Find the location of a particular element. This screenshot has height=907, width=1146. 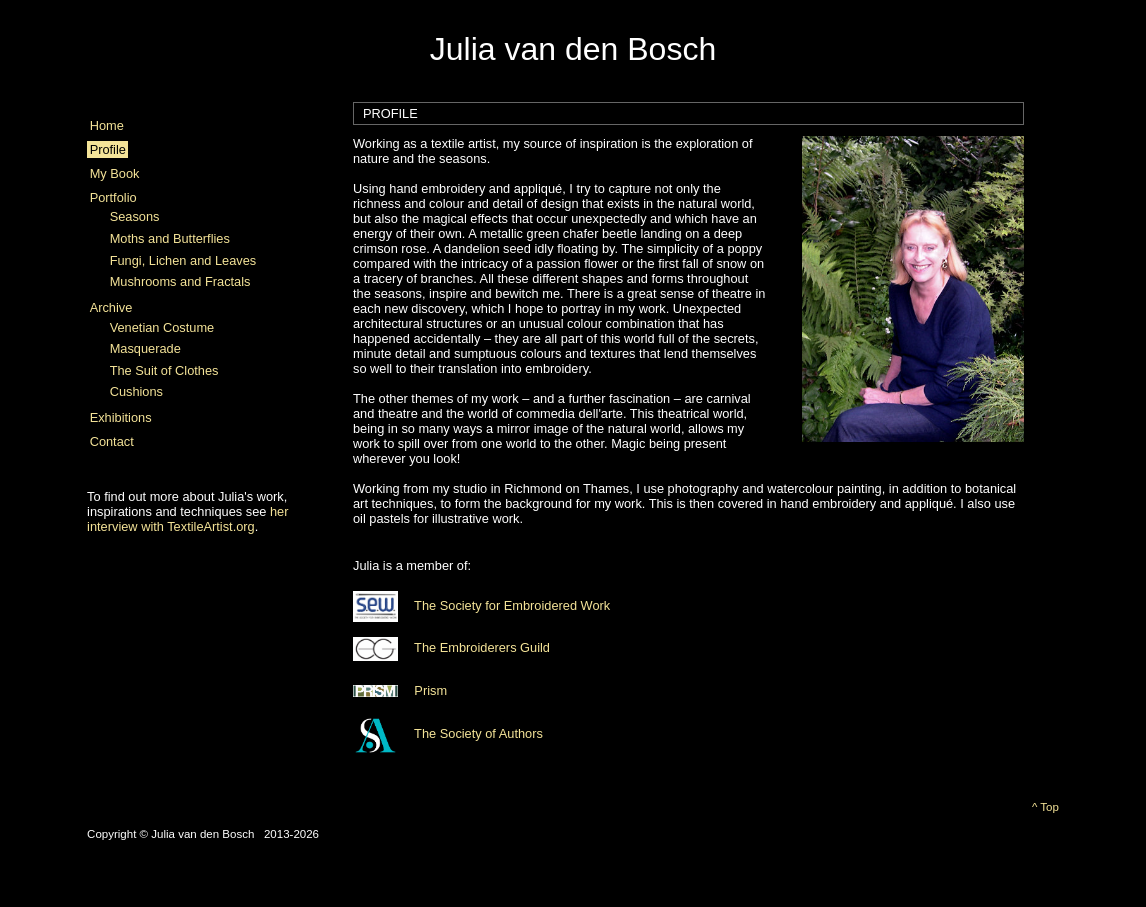

Exhibitions is located at coordinates (121, 417).